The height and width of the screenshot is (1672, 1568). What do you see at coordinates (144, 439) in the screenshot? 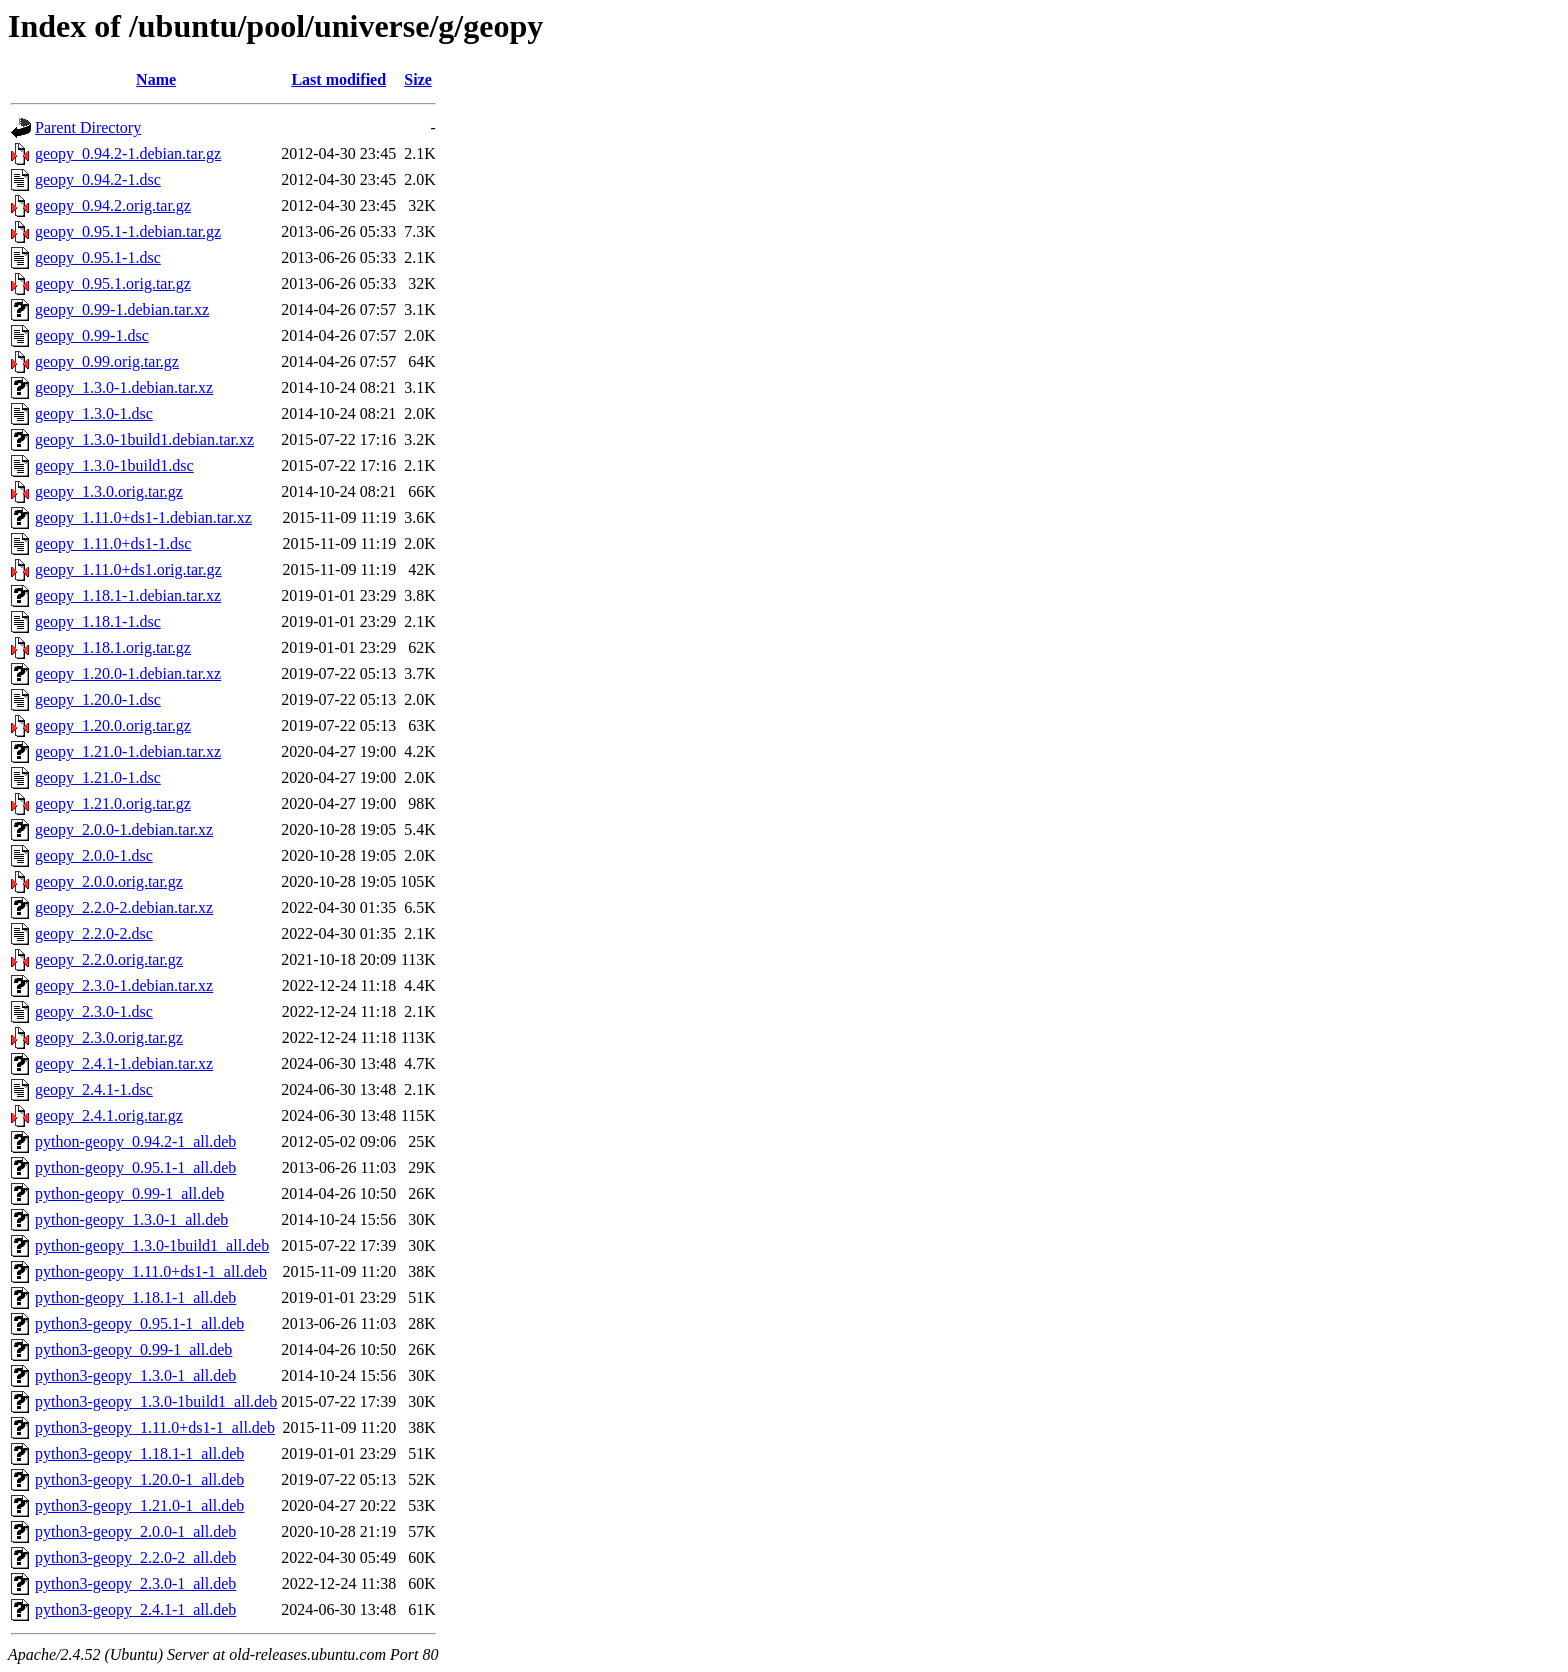
I see `geopy_1.3.0-1build1.debian.tar.xz` at bounding box center [144, 439].